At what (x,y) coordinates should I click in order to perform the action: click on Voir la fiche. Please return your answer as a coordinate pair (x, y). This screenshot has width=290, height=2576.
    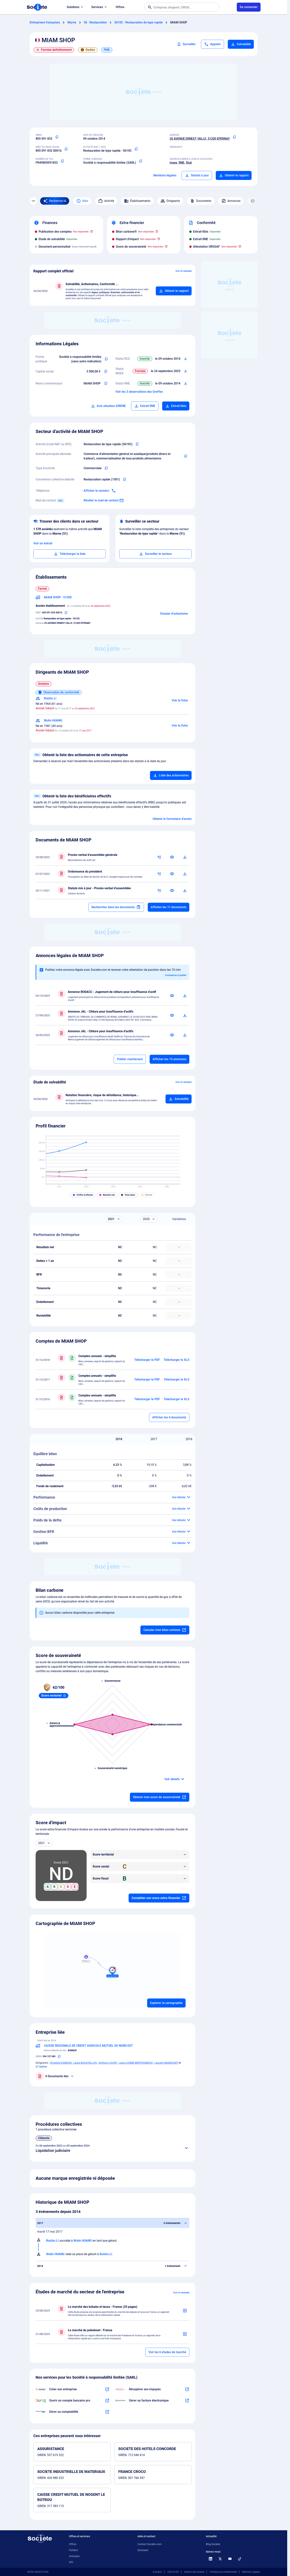
    Looking at the image, I should click on (180, 700).